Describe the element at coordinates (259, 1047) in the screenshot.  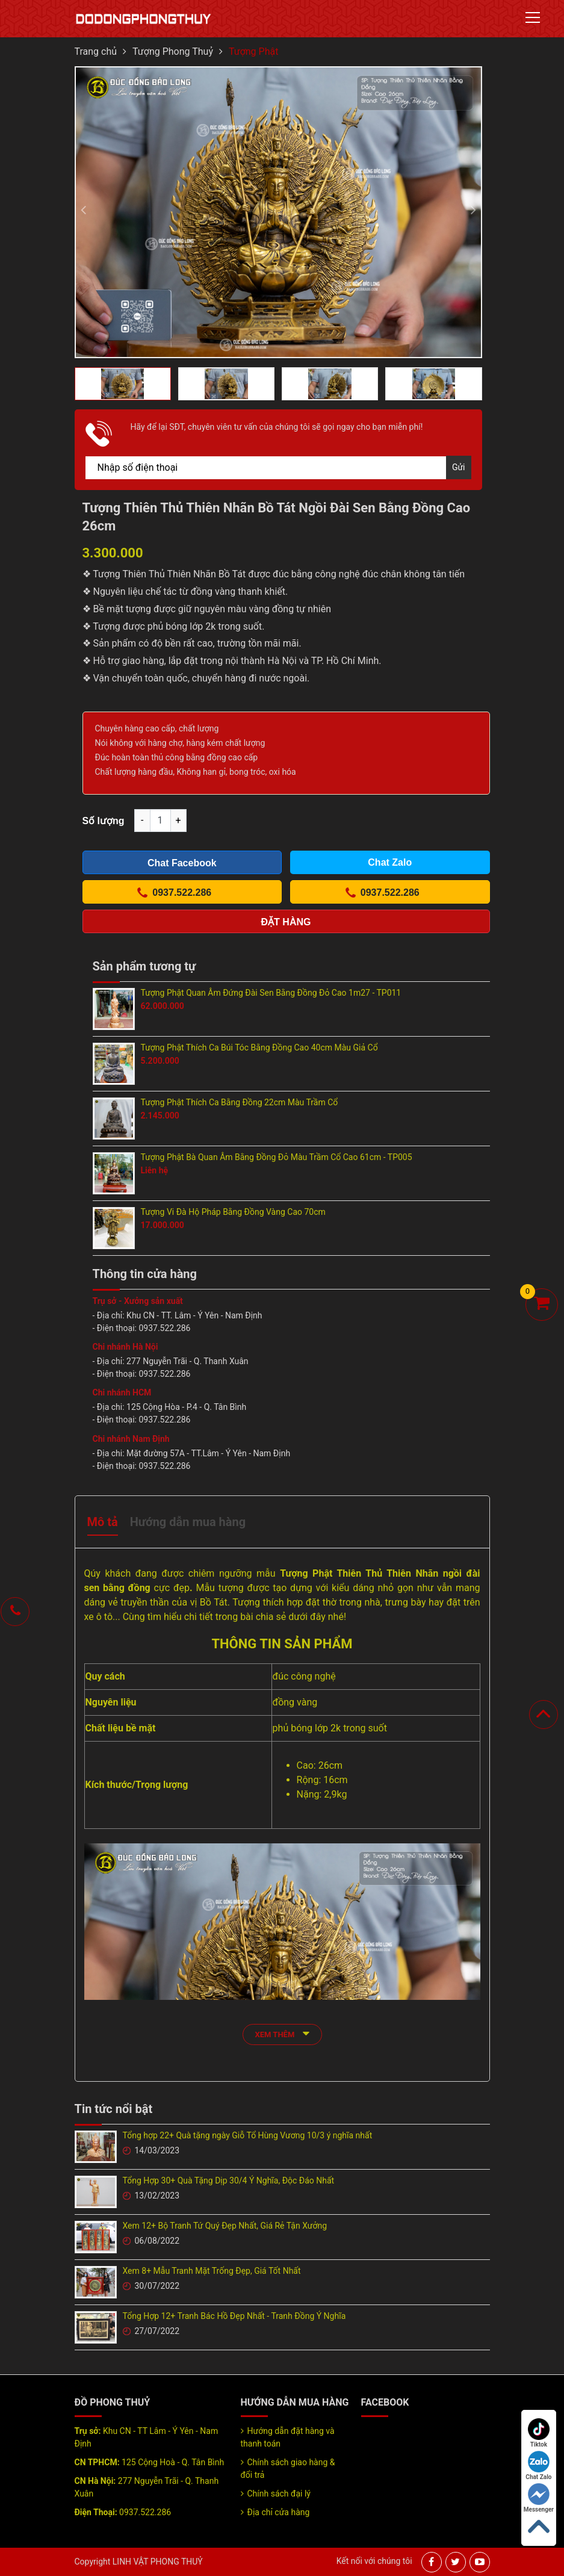
I see `Tượng Phật Thích Ca Búi Tóc Bằng Đồng Cao 40cm Màu Giả Cổ` at that location.